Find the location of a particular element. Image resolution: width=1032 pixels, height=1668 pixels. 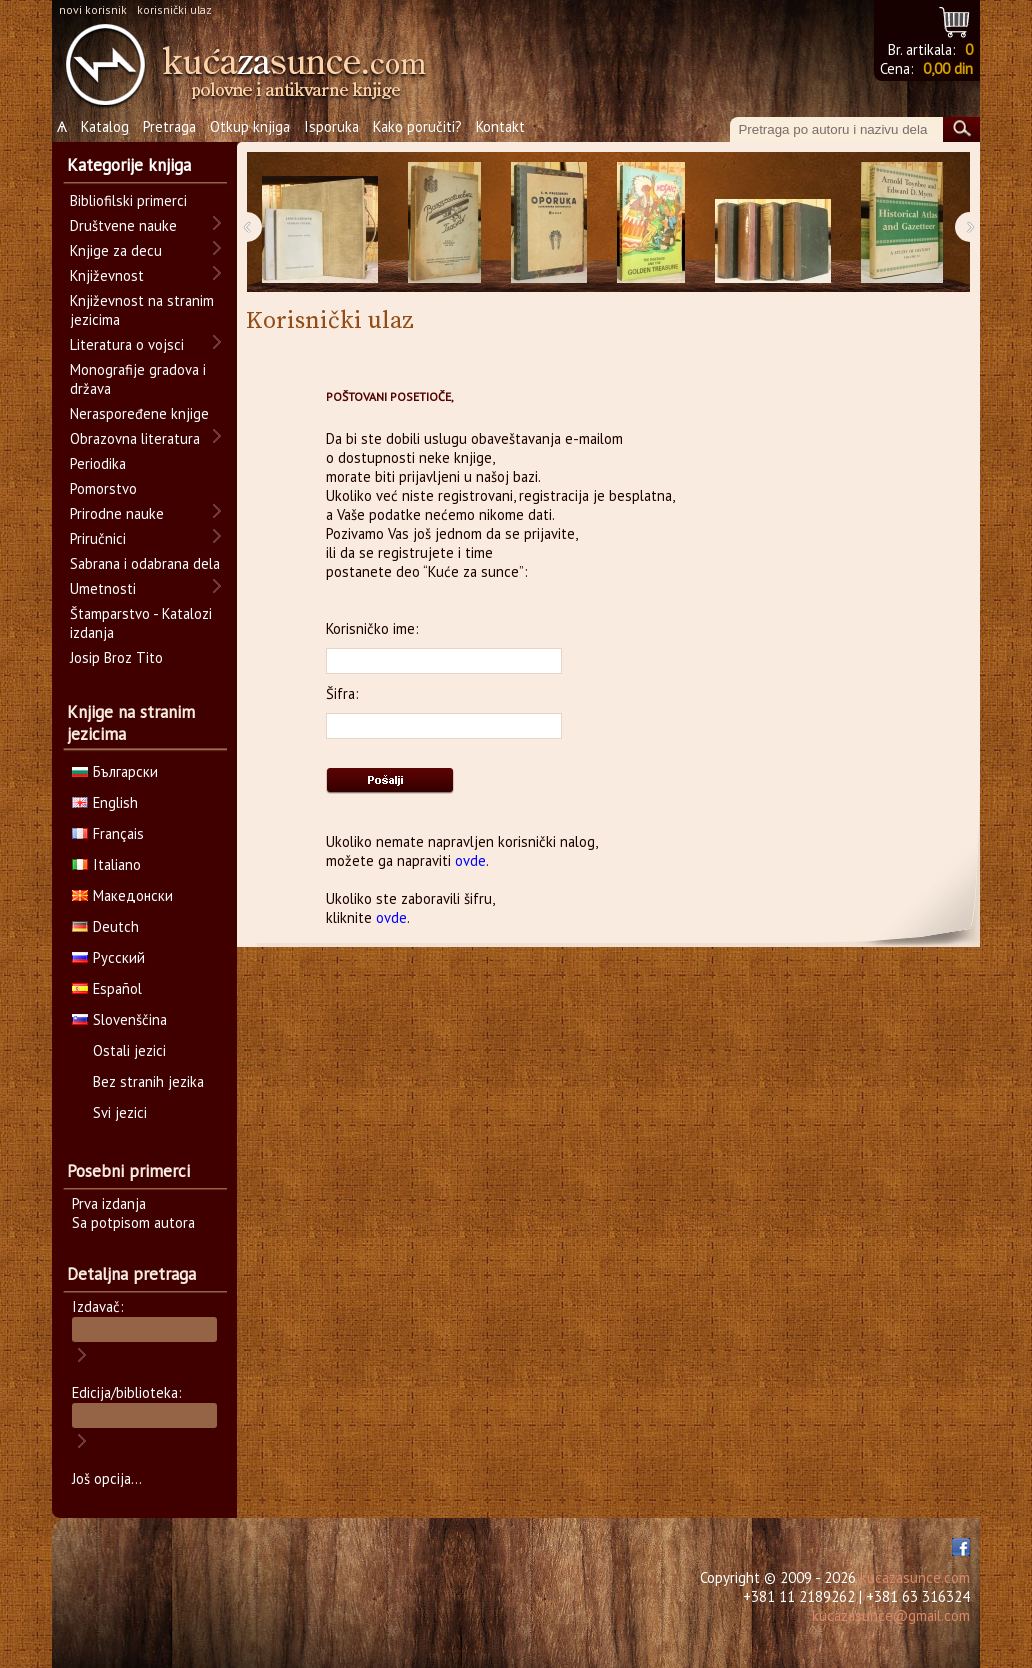

Български is located at coordinates (115, 771).